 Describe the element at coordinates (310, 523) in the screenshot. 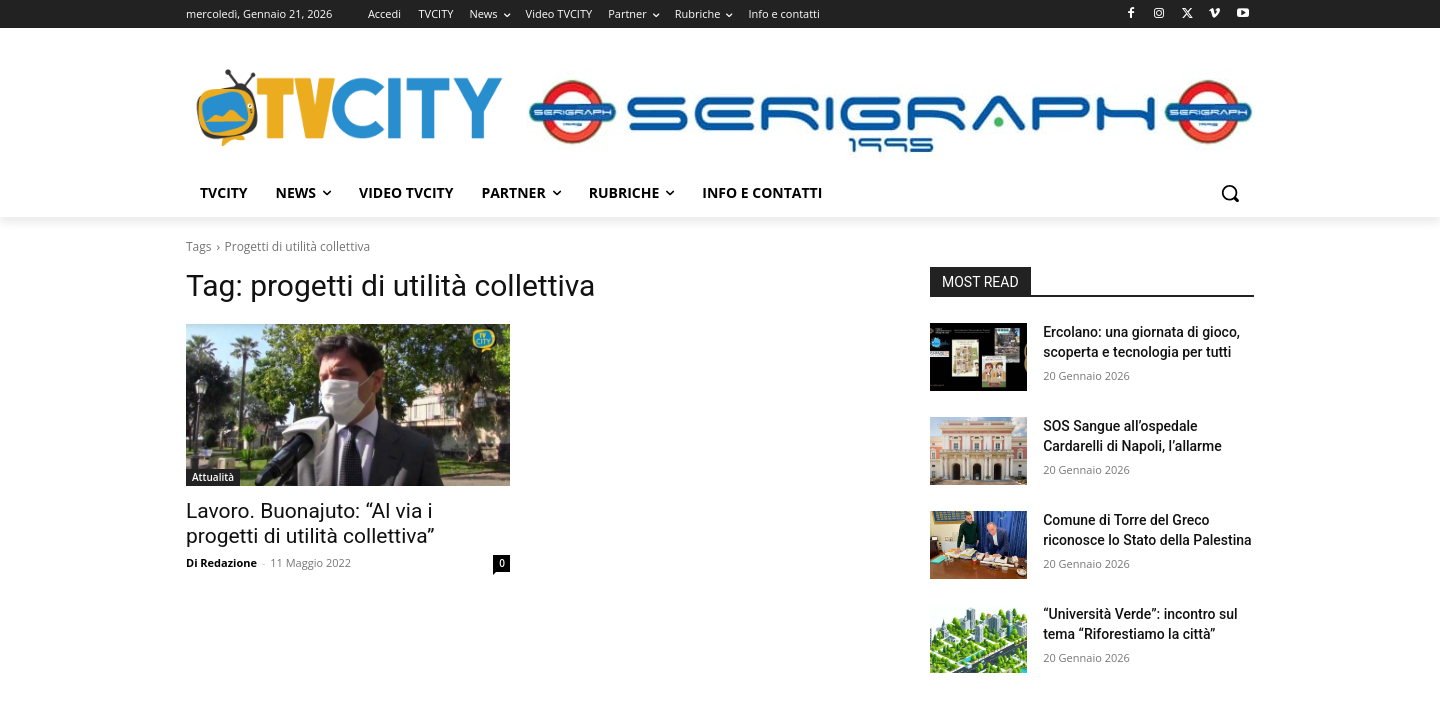

I see `Lavoro. Buonajuto: “Al via i progetti di utilità collettiva”` at that location.